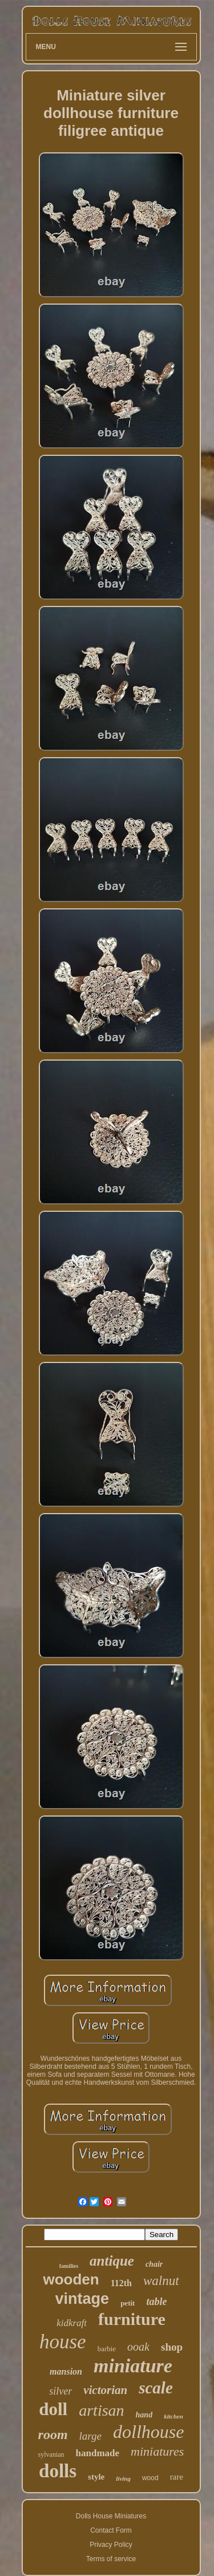 The width and height of the screenshot is (214, 2576). I want to click on large, so click(90, 2436).